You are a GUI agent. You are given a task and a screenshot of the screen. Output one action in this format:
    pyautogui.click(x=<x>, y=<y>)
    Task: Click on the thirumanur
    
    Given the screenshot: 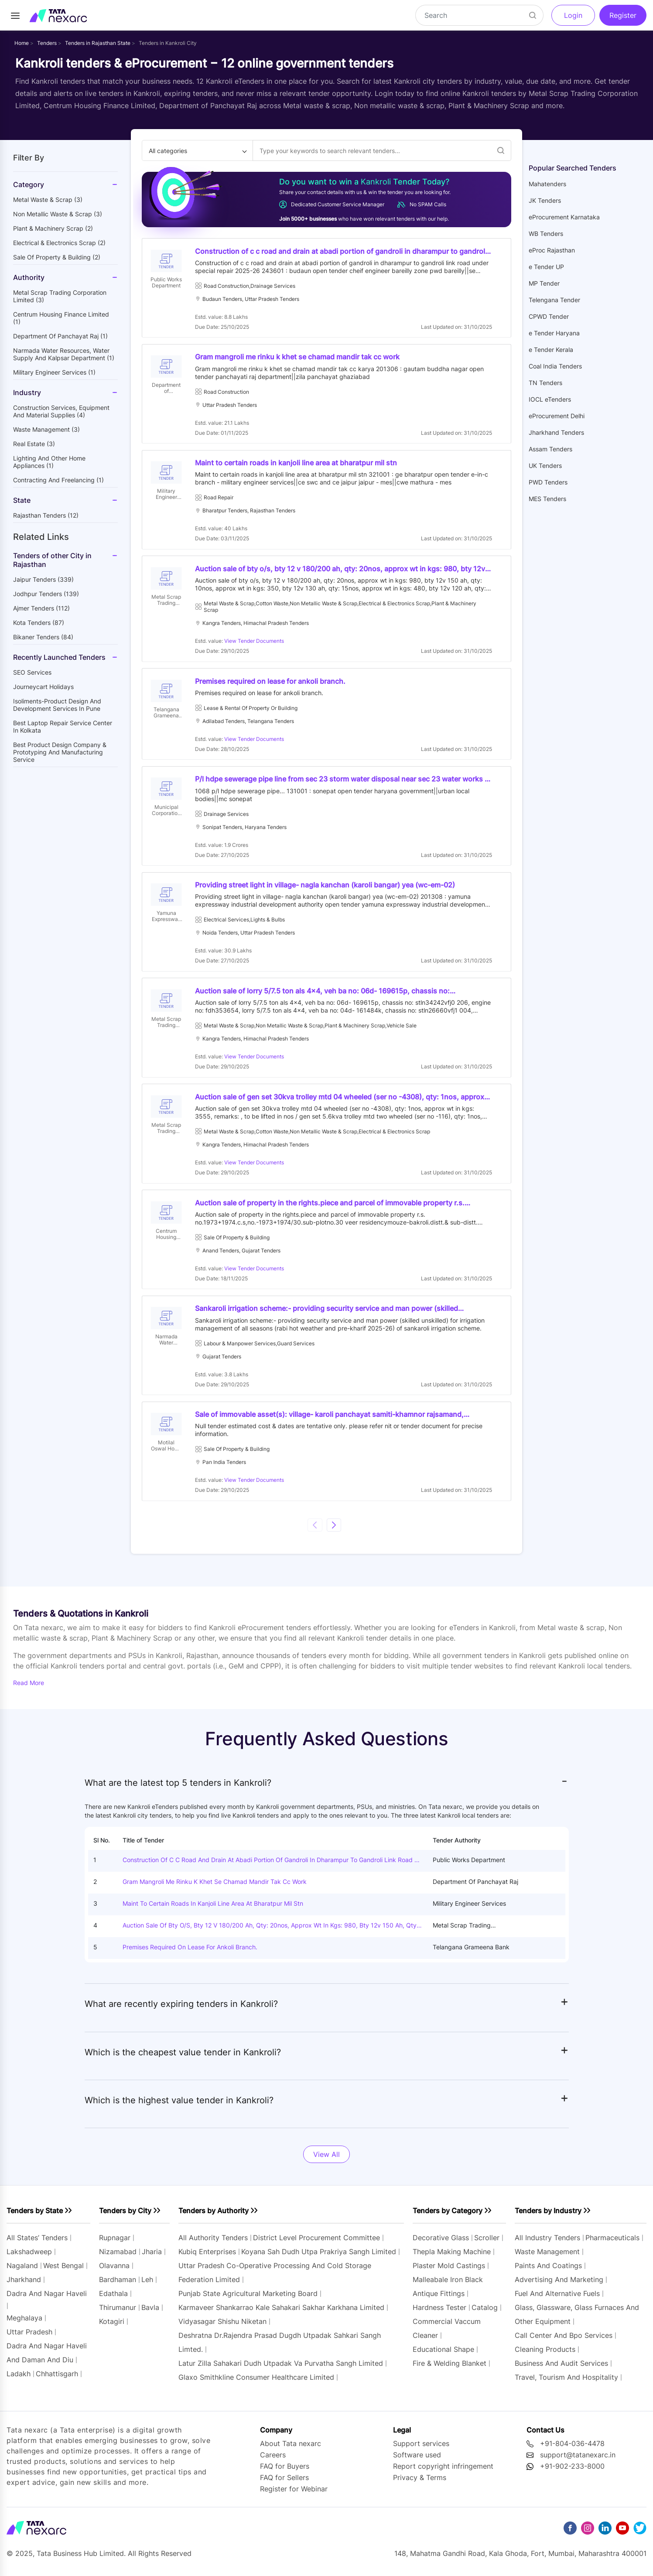 What is the action you would take?
    pyautogui.click(x=117, y=2314)
    